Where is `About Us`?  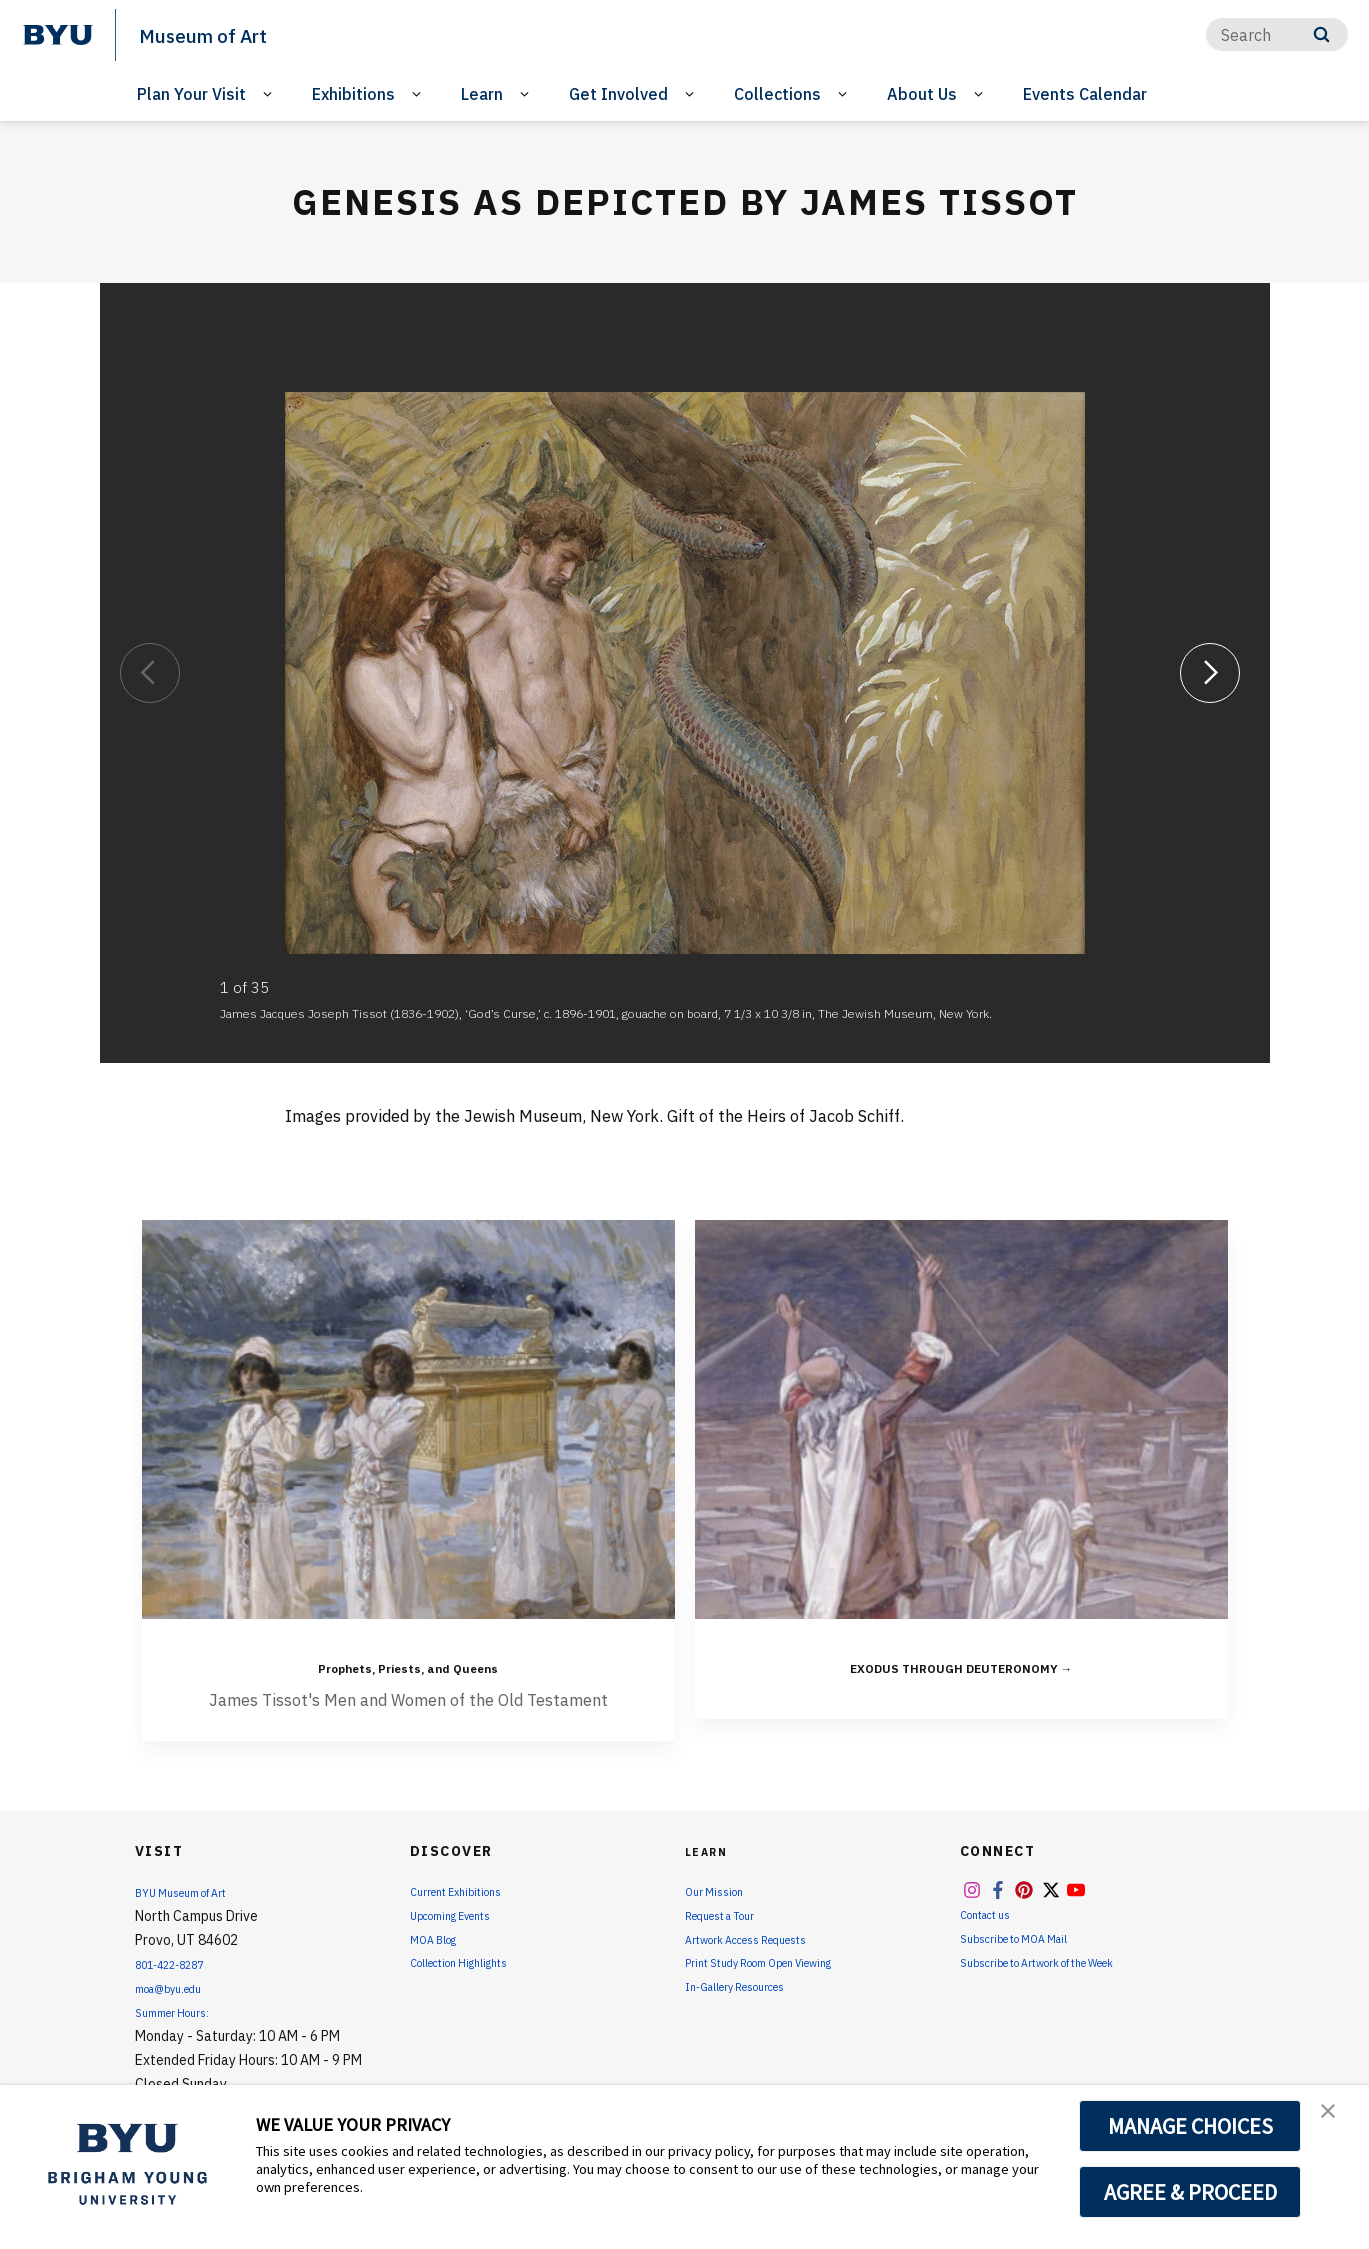 About Us is located at coordinates (922, 94).